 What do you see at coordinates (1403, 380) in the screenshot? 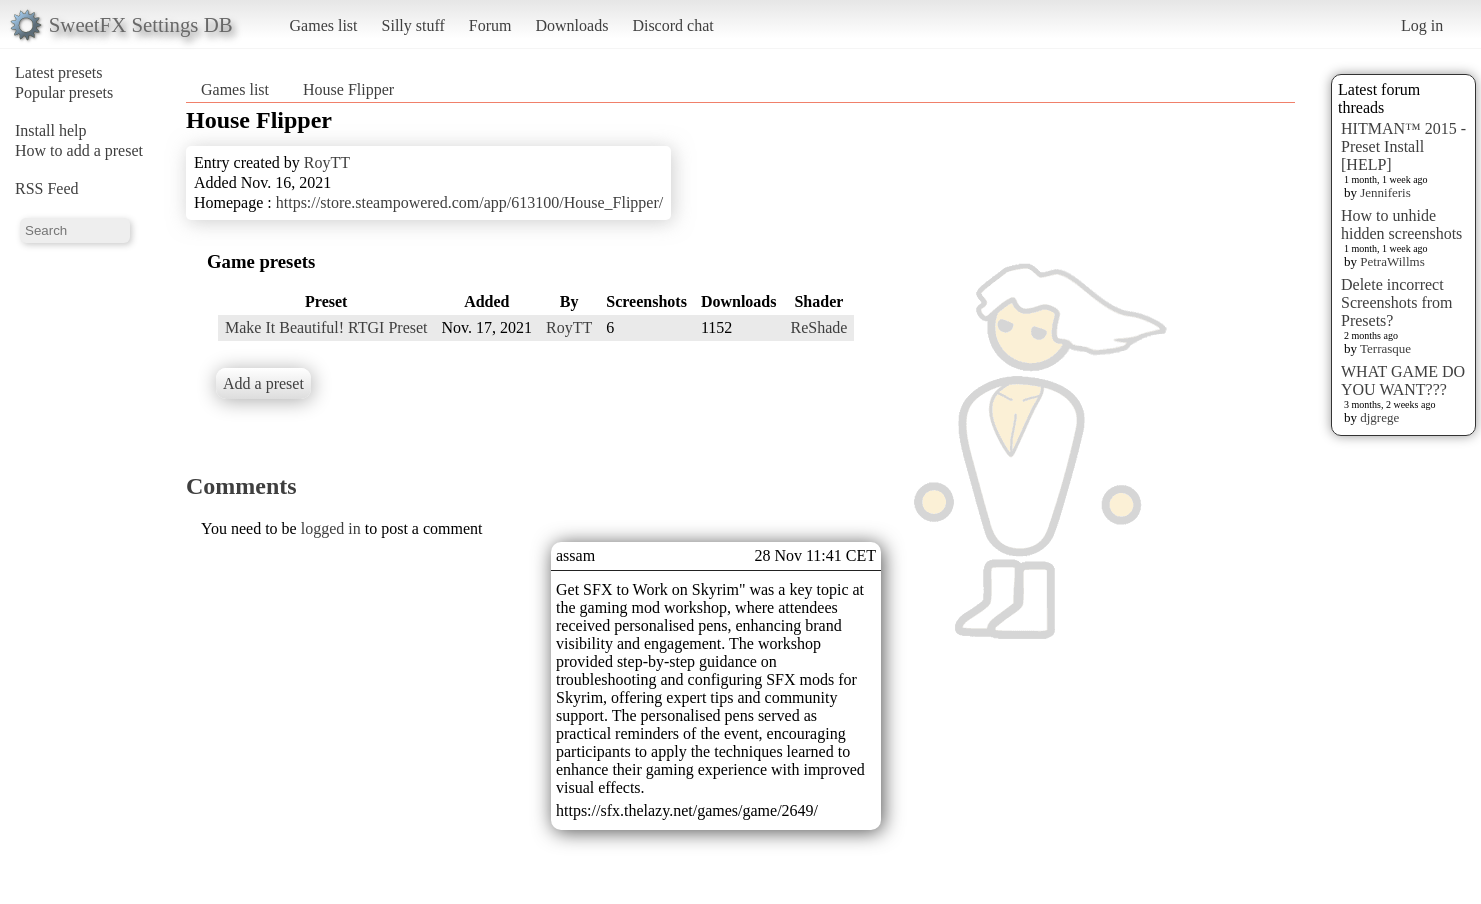
I see `WHAT GAME DO YOU WANT???` at bounding box center [1403, 380].